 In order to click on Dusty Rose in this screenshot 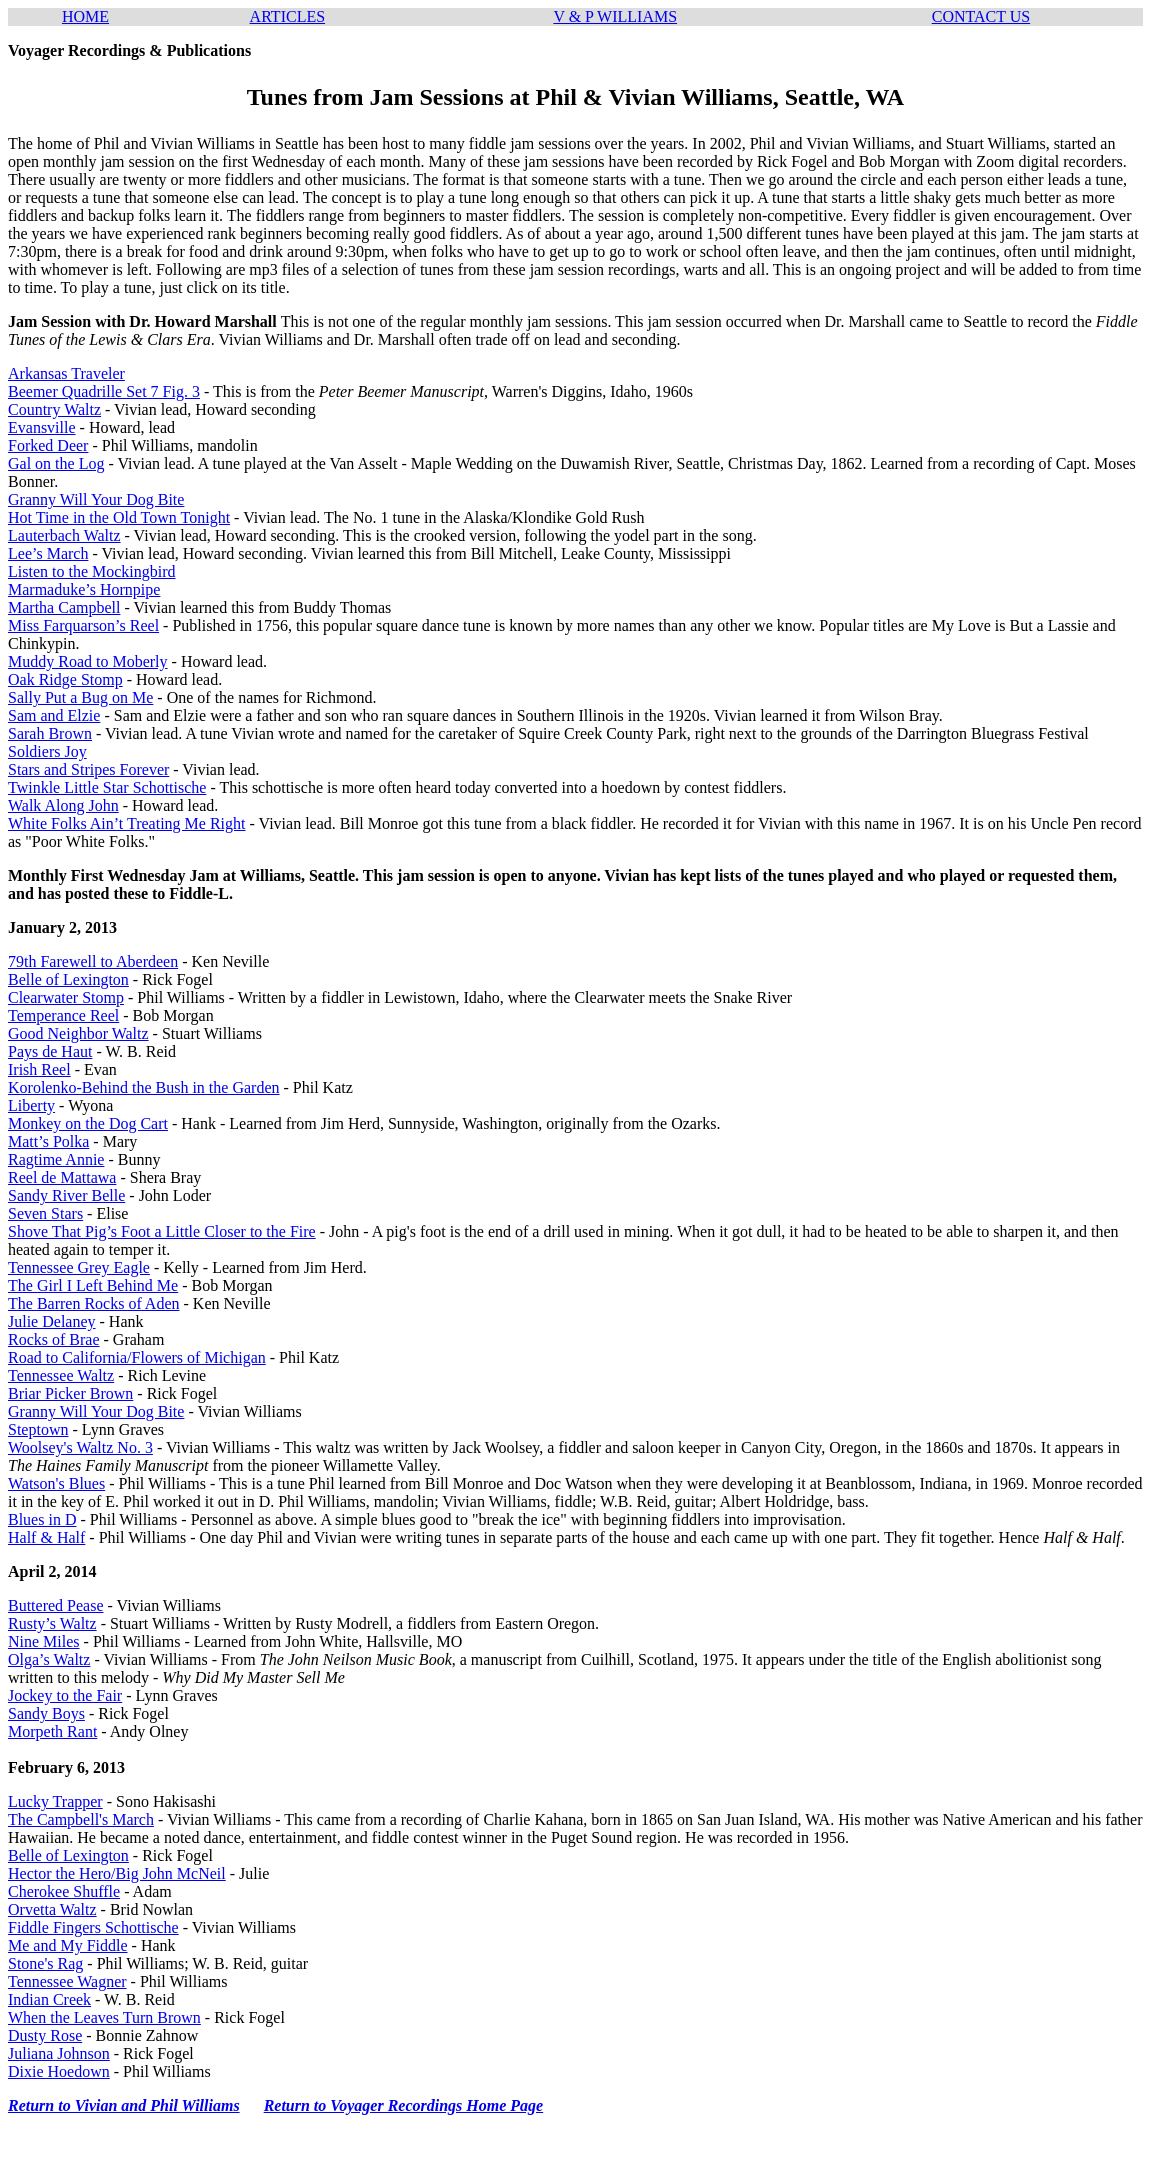, I will do `click(45, 2035)`.